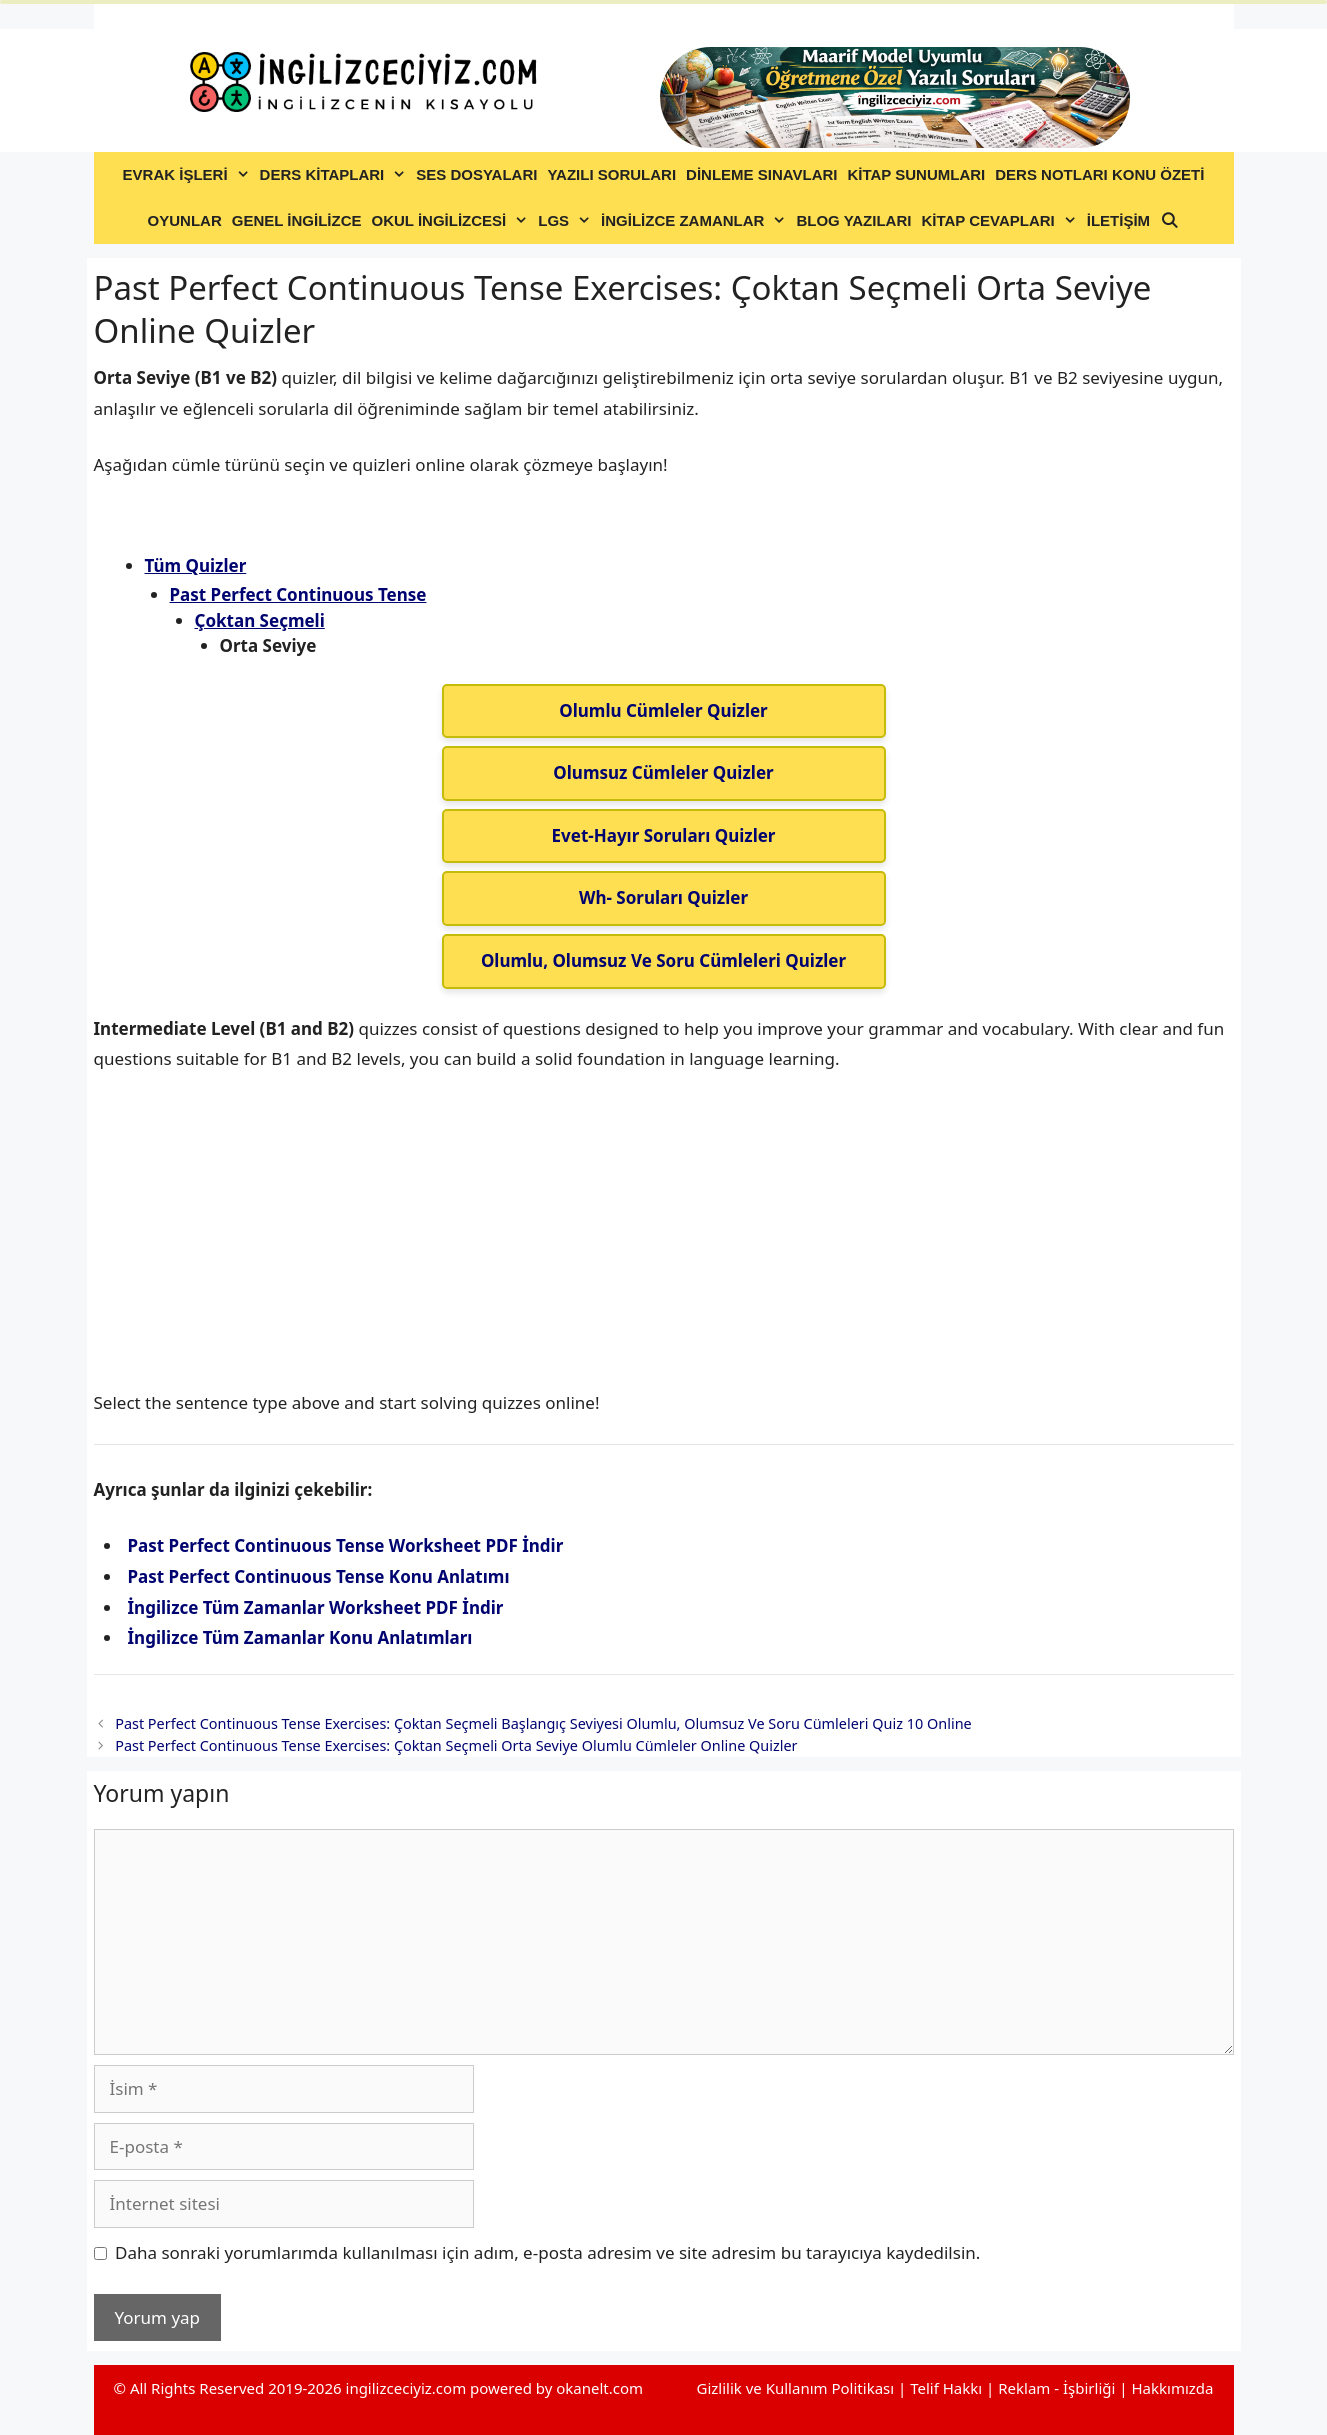  What do you see at coordinates (611, 174) in the screenshot?
I see `YAZILI SORULARI` at bounding box center [611, 174].